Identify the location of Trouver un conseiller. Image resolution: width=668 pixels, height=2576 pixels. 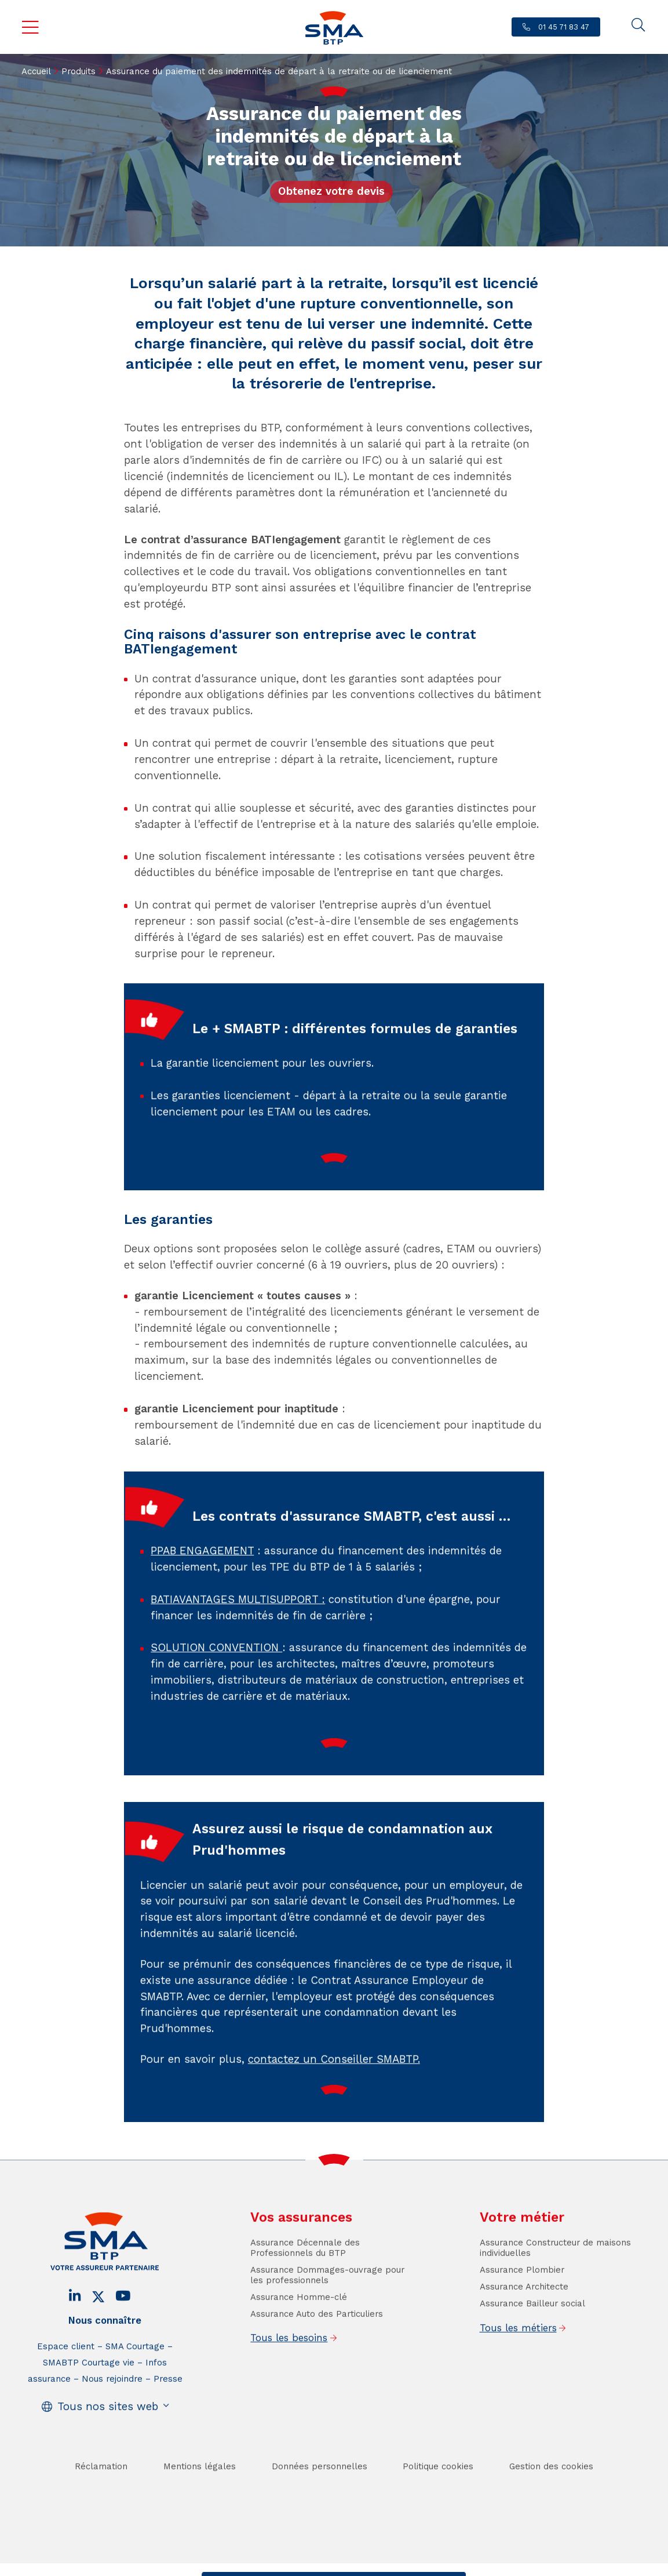
(331, 2565).